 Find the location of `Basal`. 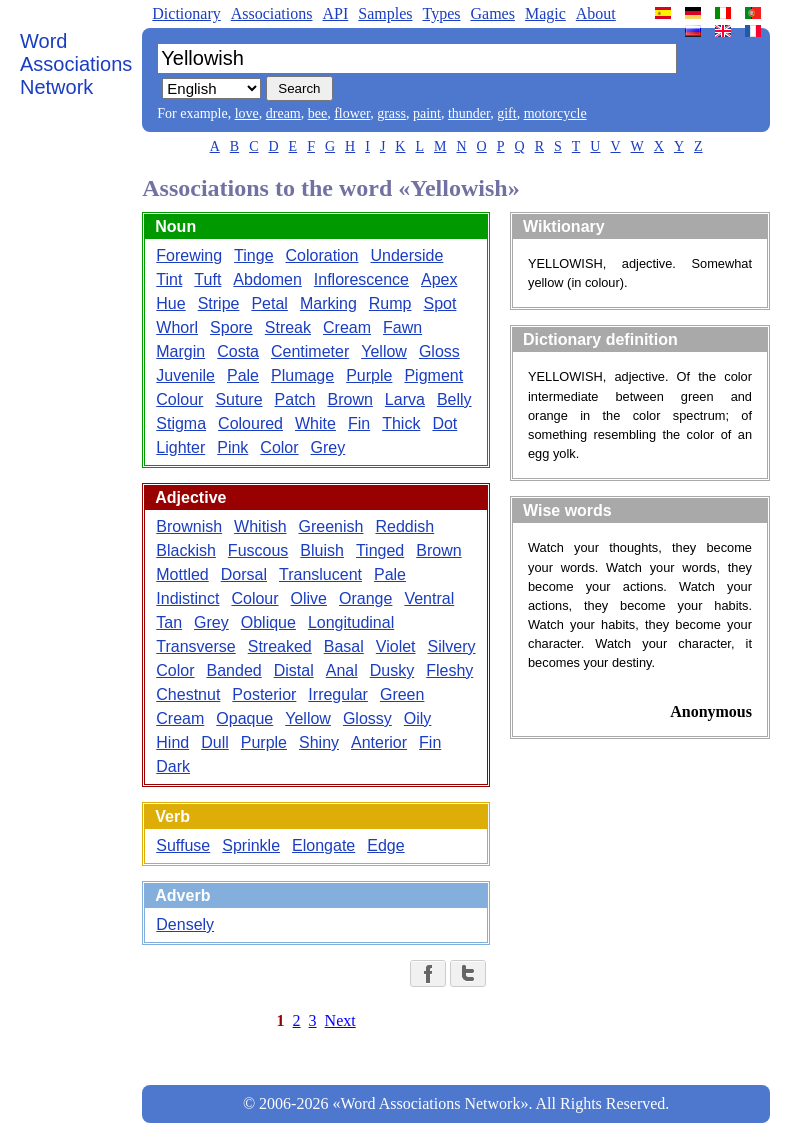

Basal is located at coordinates (344, 646).